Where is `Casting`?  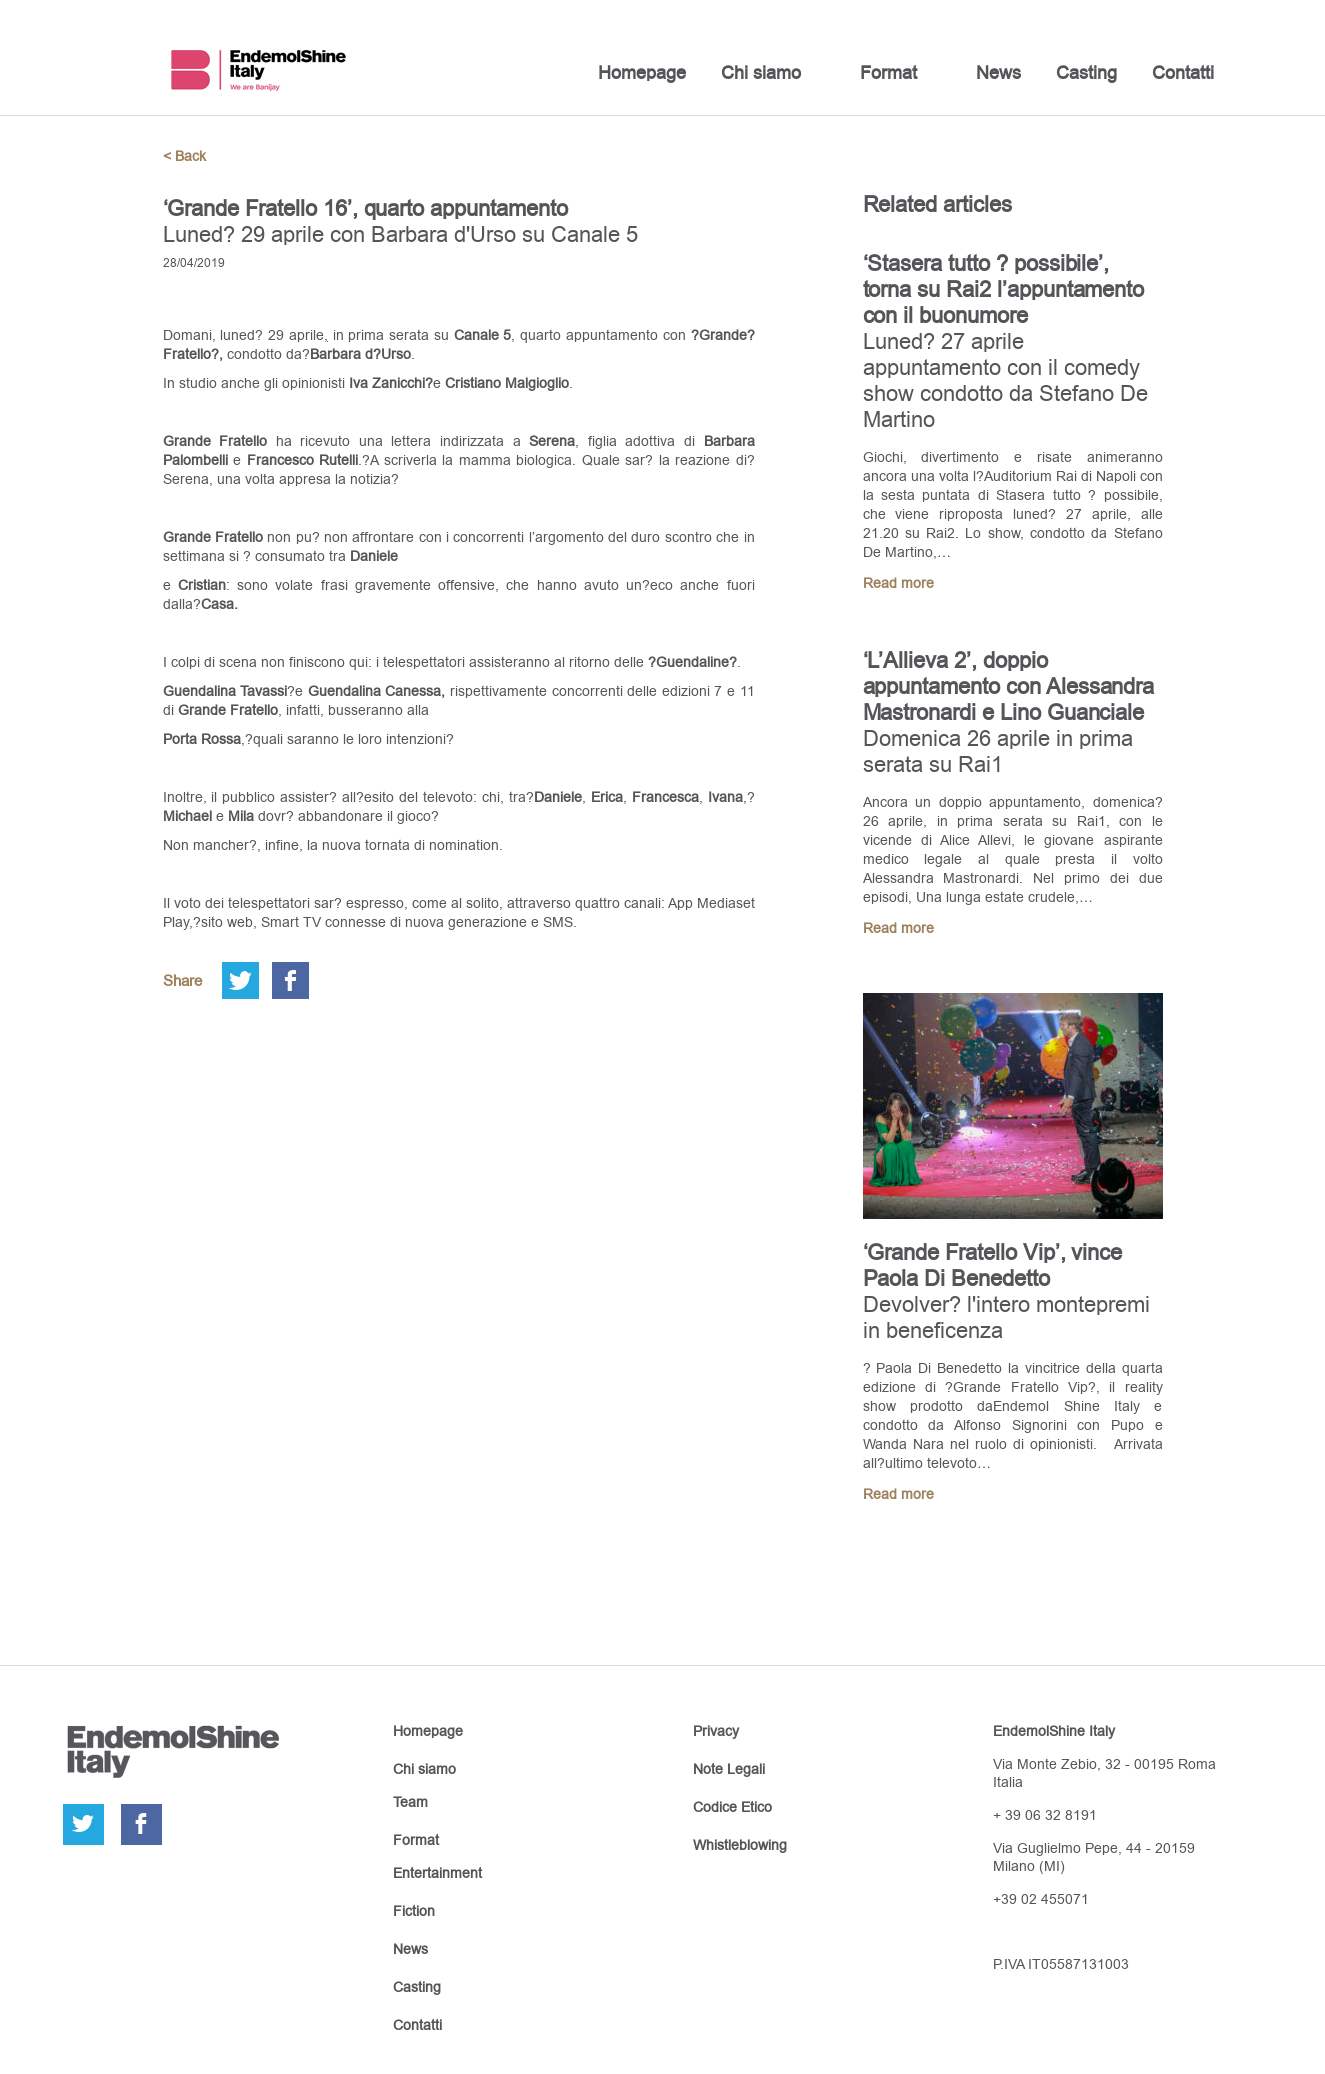
Casting is located at coordinates (1086, 72).